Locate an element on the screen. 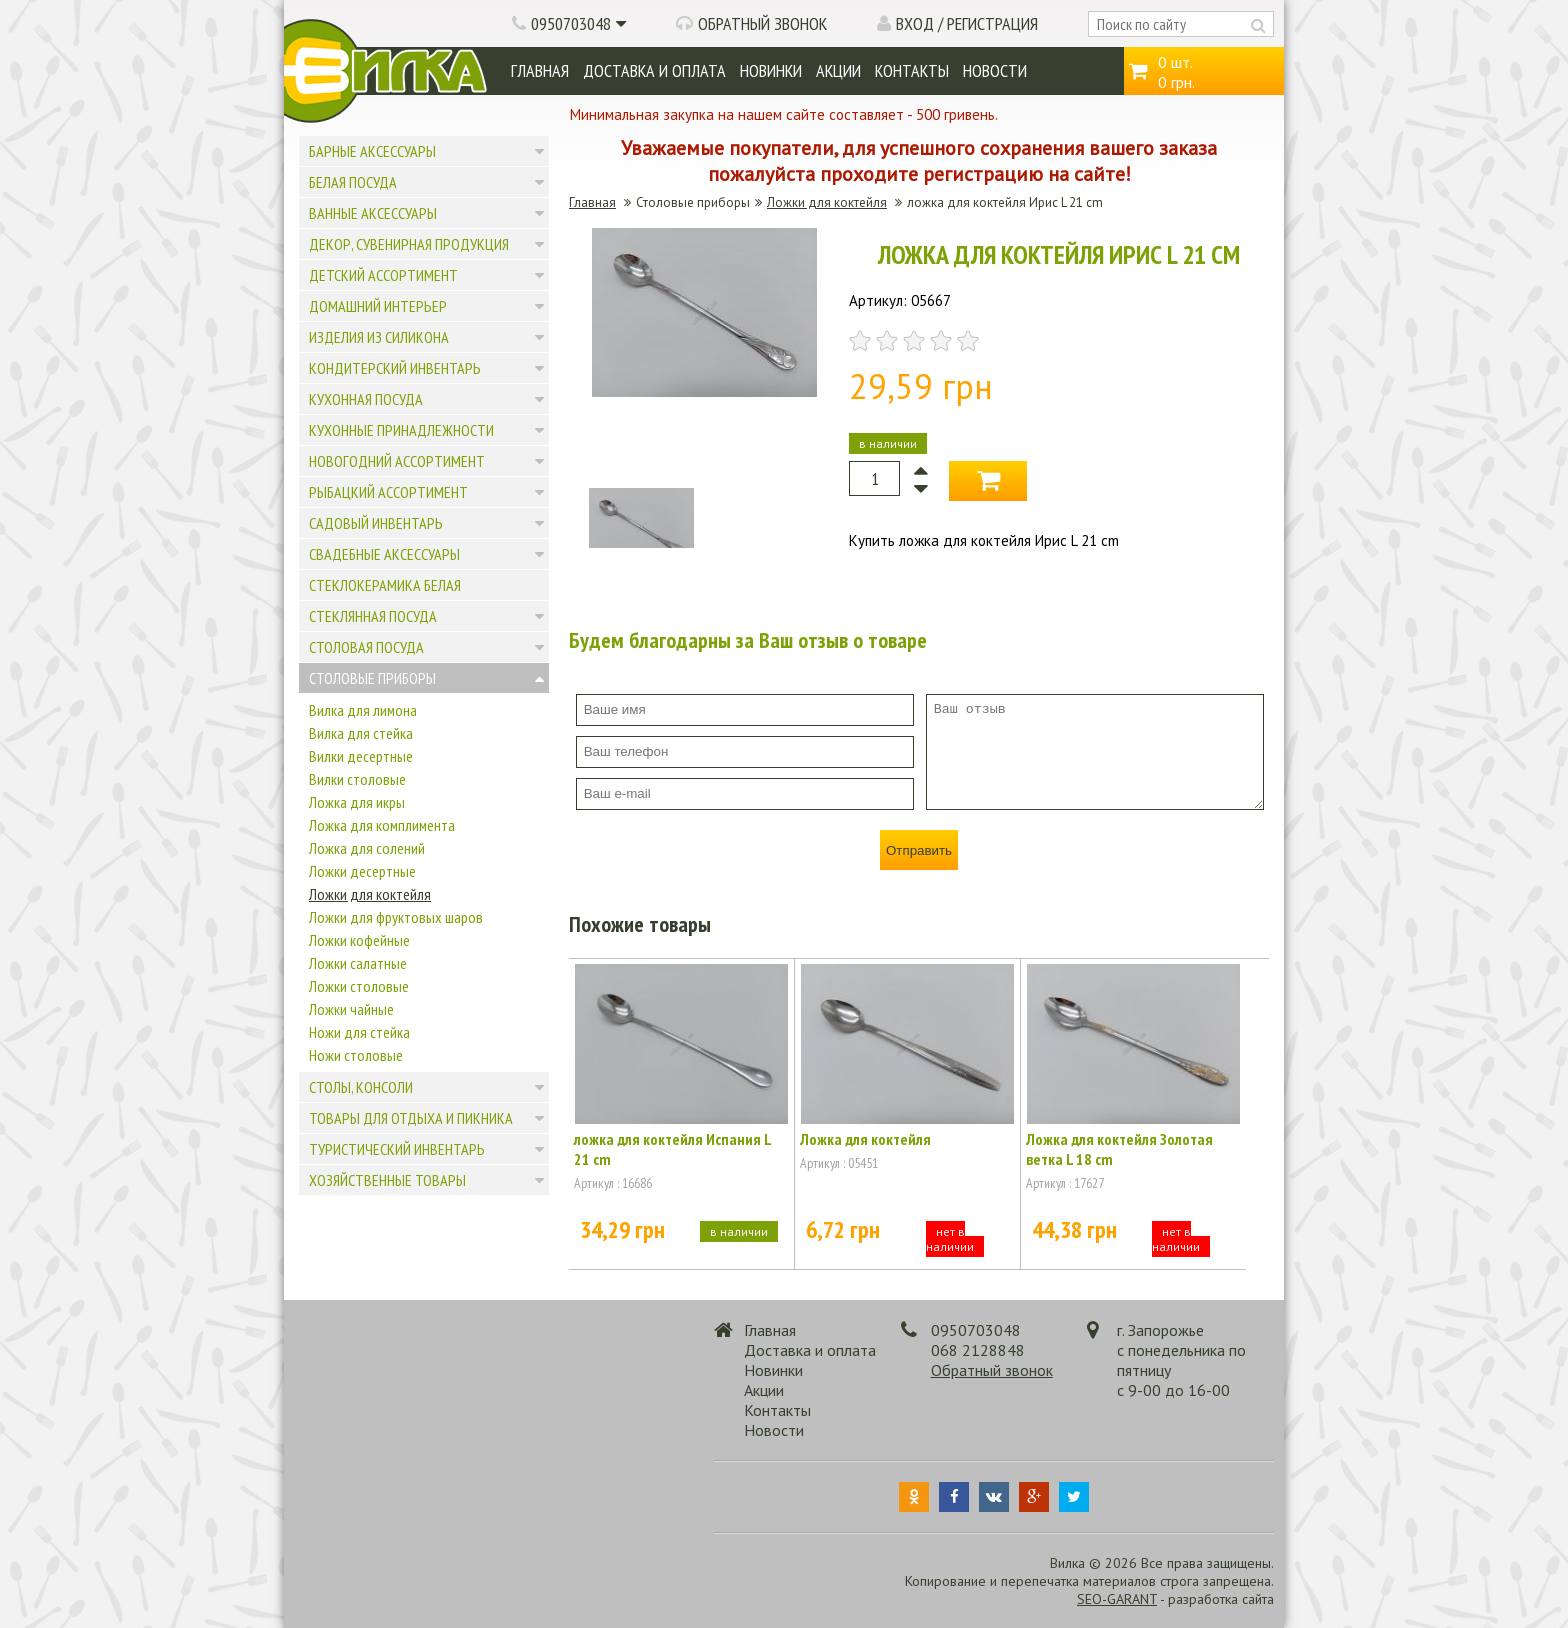 The height and width of the screenshot is (1628, 1568). Вилки десертные is located at coordinates (361, 756).